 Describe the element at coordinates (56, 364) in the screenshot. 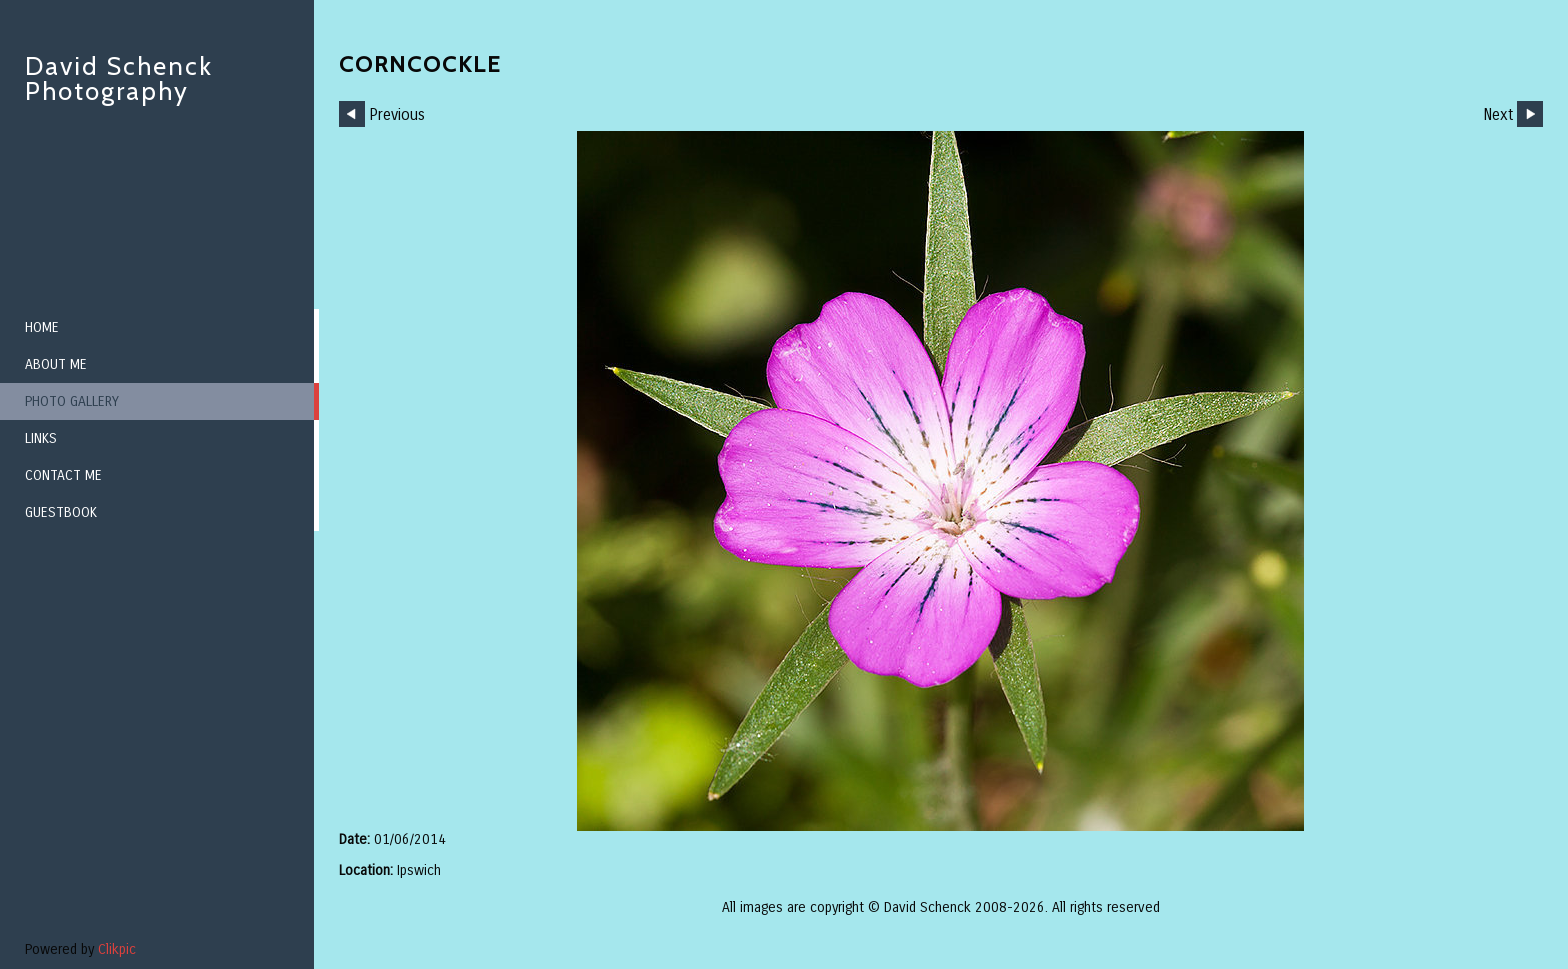

I see `About me` at that location.